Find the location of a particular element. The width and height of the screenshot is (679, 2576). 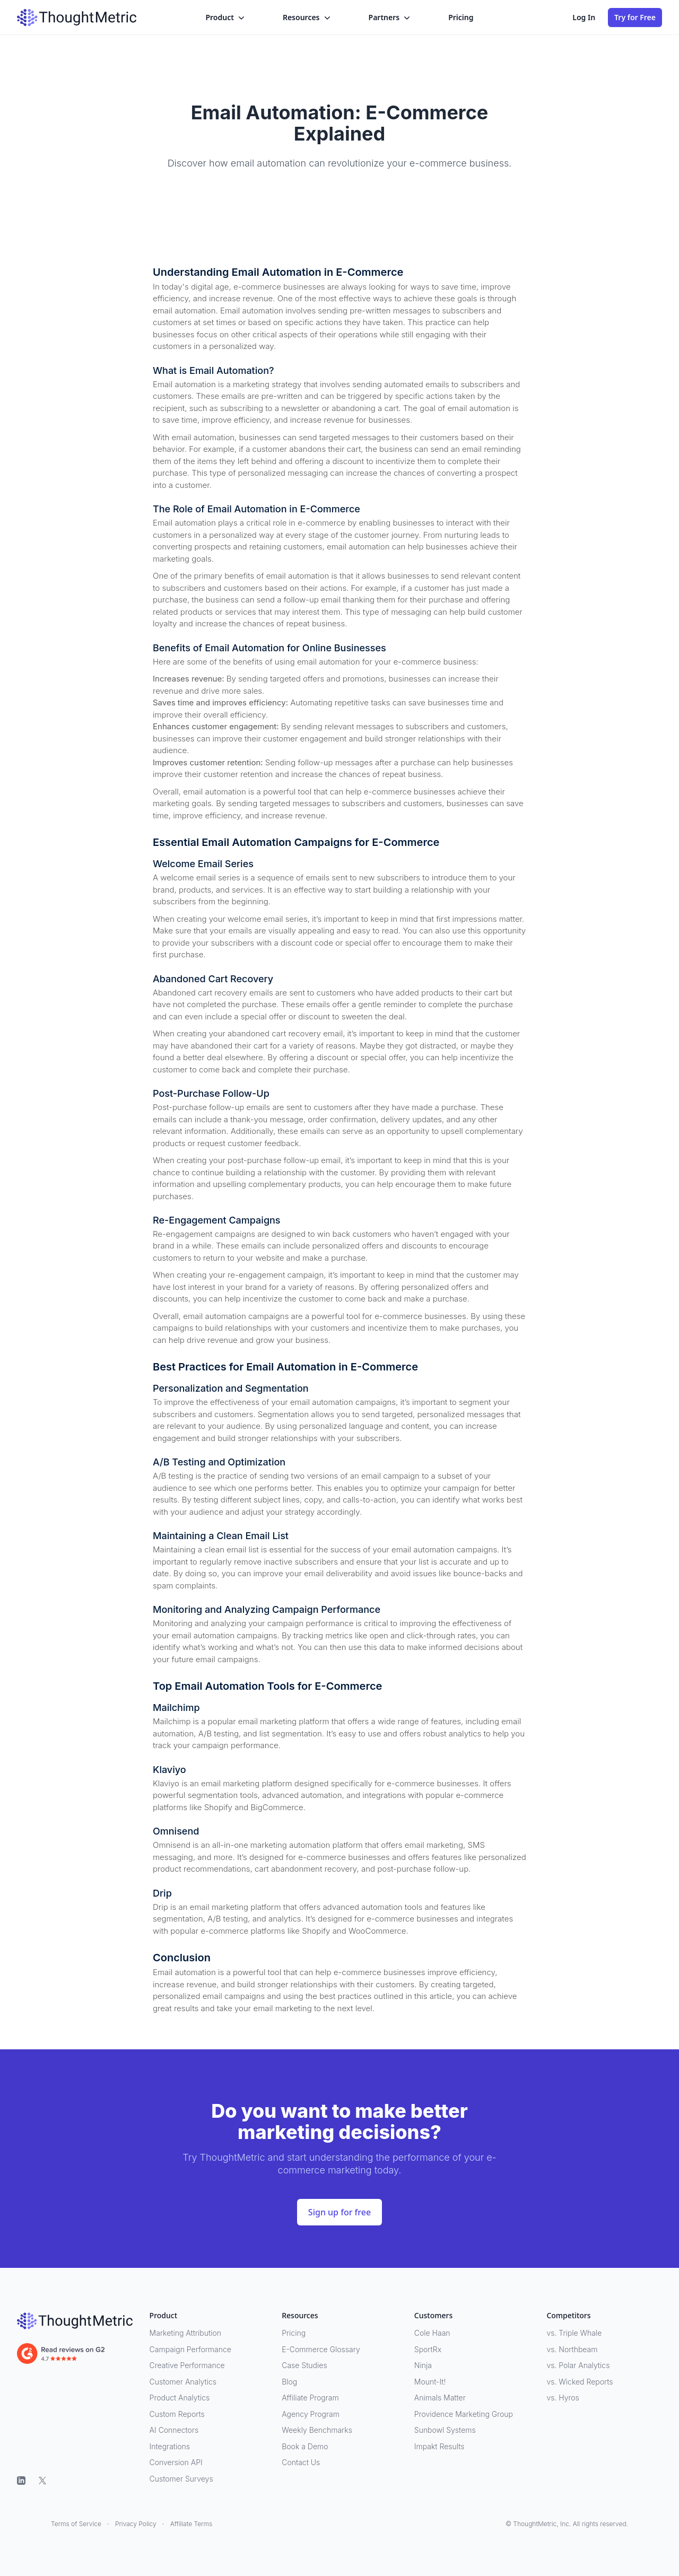

Product is located at coordinates (225, 17).